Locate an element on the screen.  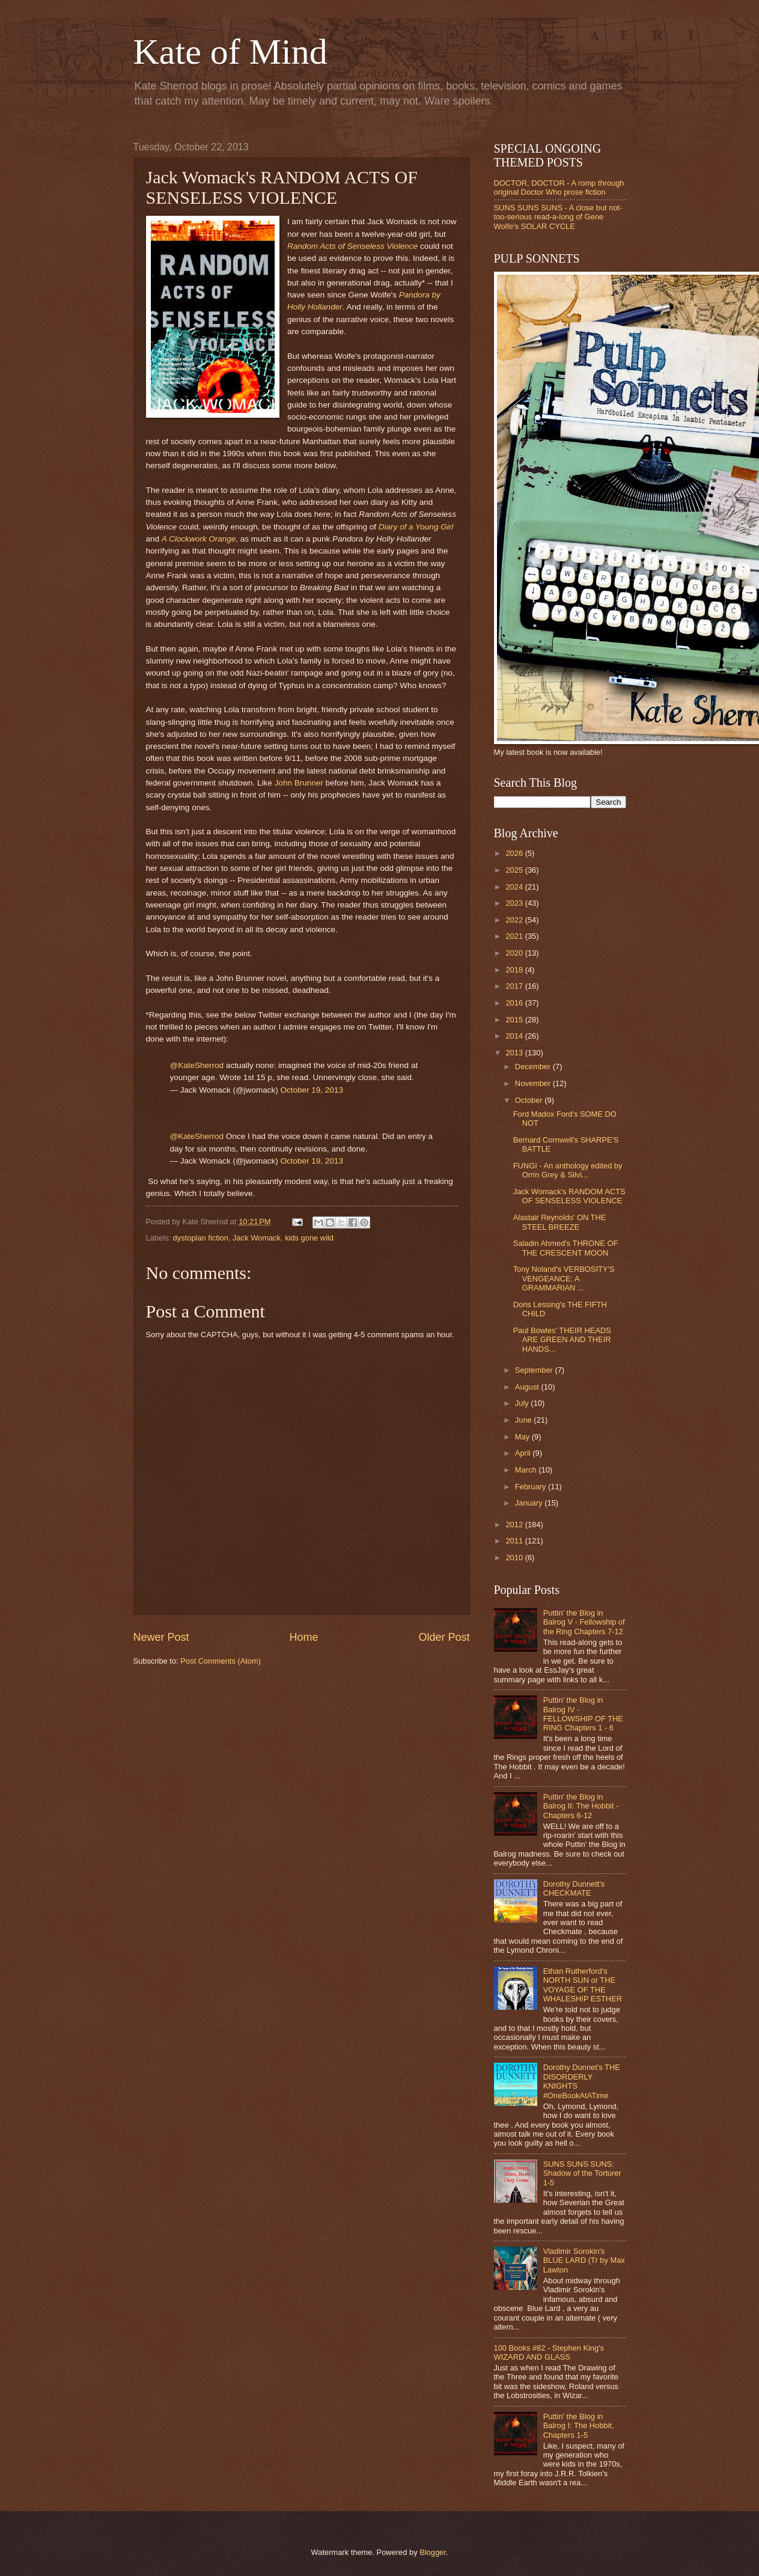
2024 is located at coordinates (515, 886).